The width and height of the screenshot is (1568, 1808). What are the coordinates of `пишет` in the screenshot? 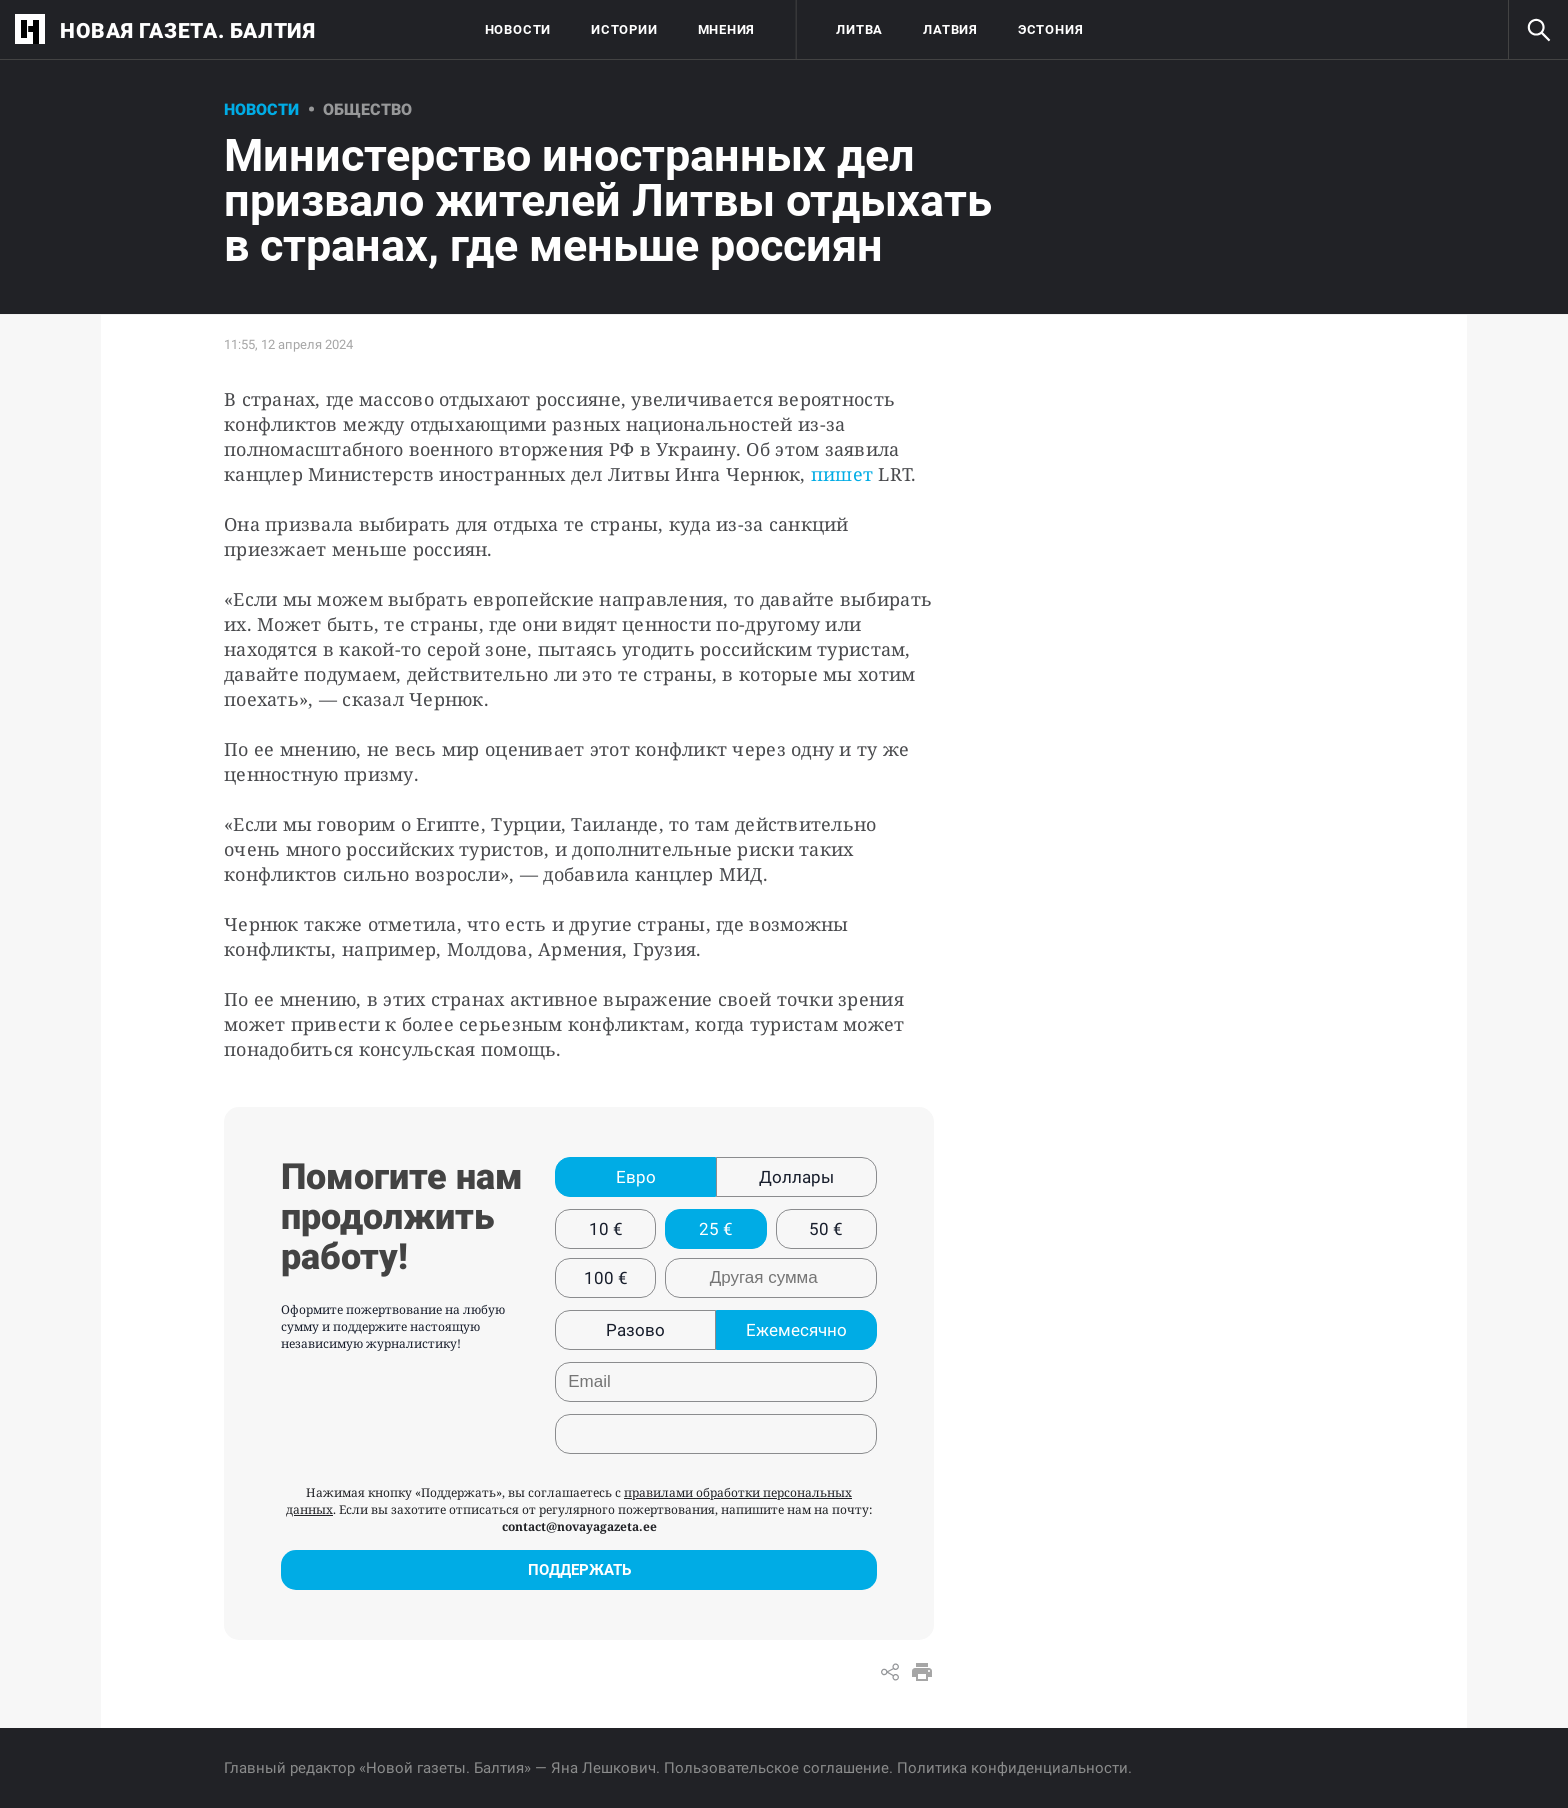 It's located at (840, 474).